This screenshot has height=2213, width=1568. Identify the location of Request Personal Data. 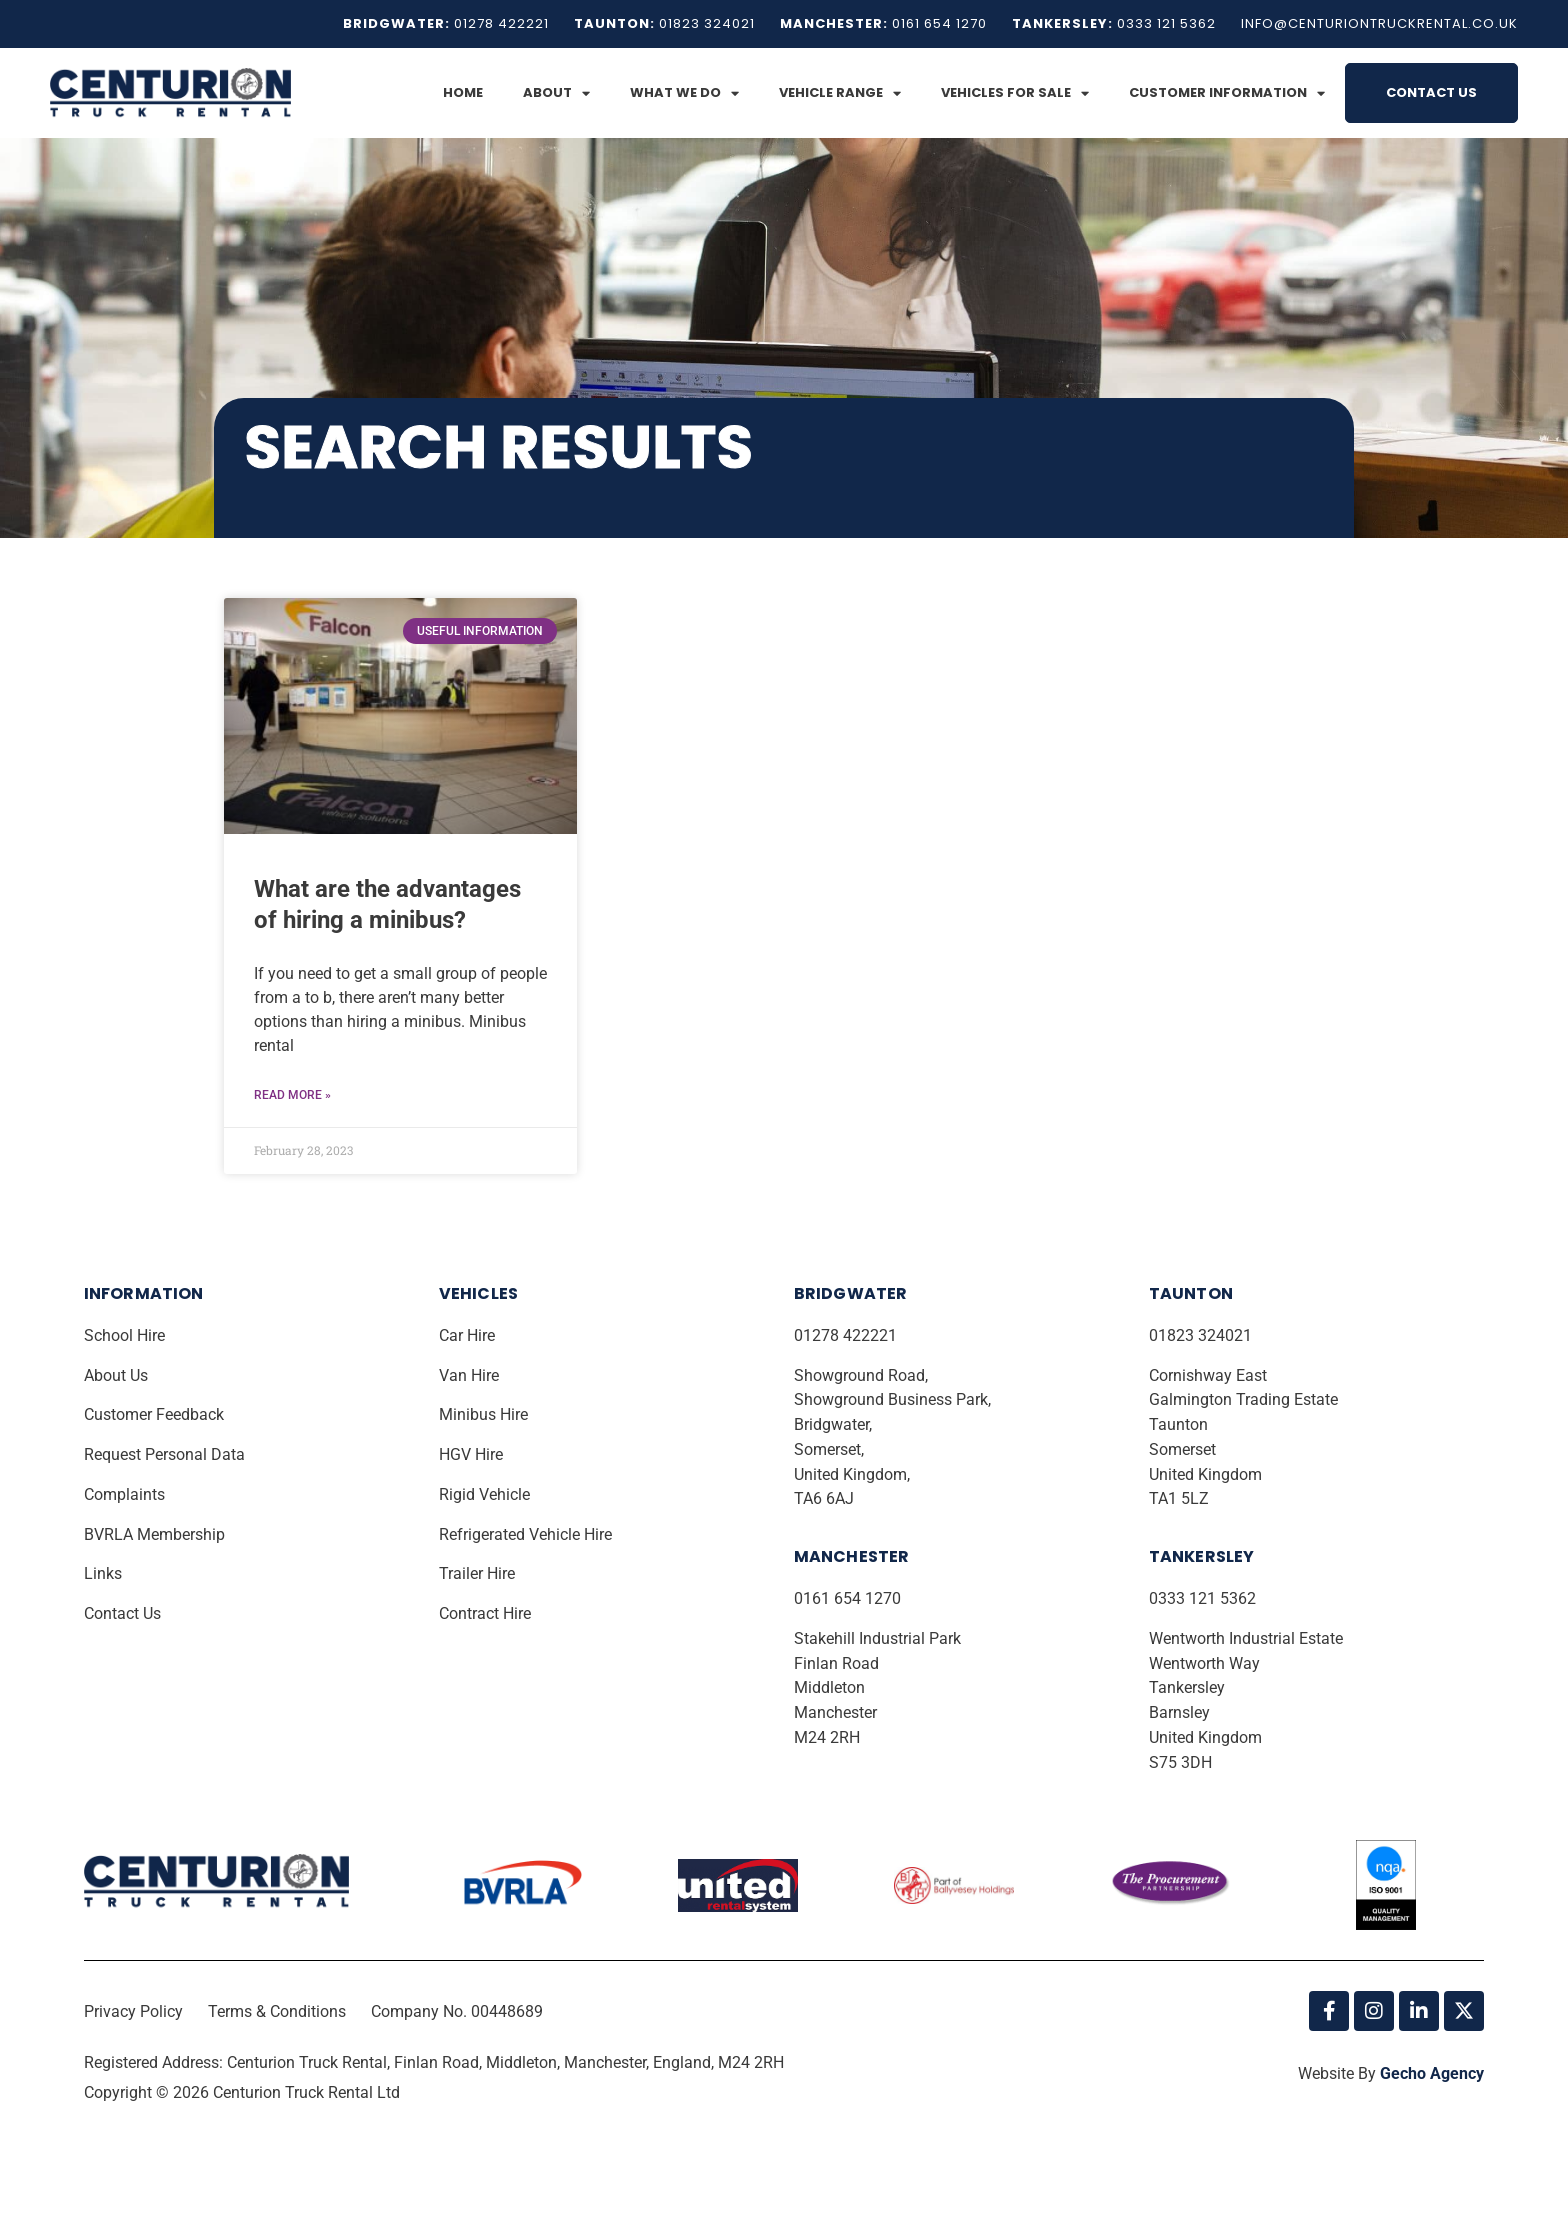
(164, 1455).